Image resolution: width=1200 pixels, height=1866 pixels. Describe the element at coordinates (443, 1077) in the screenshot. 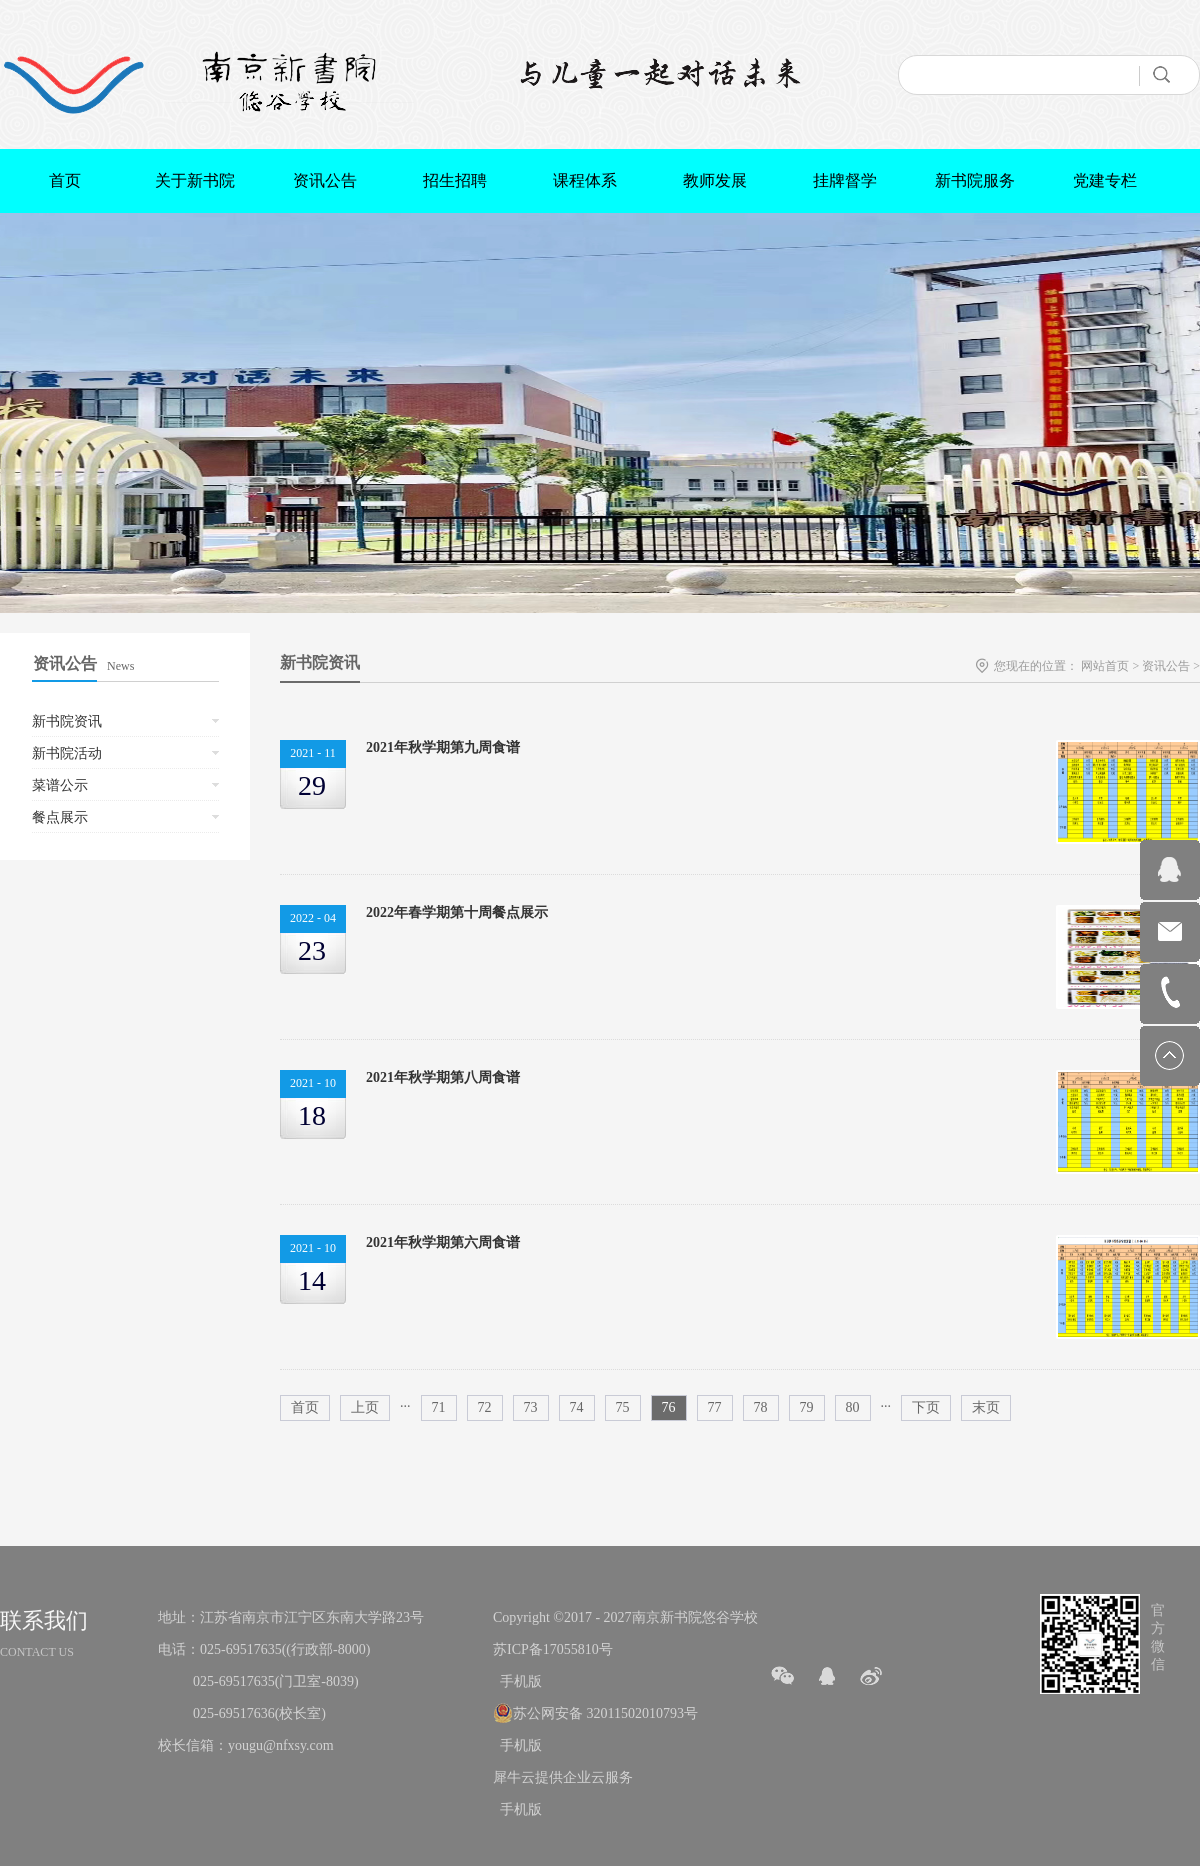

I see `2021年秋学期第八周食谱` at that location.